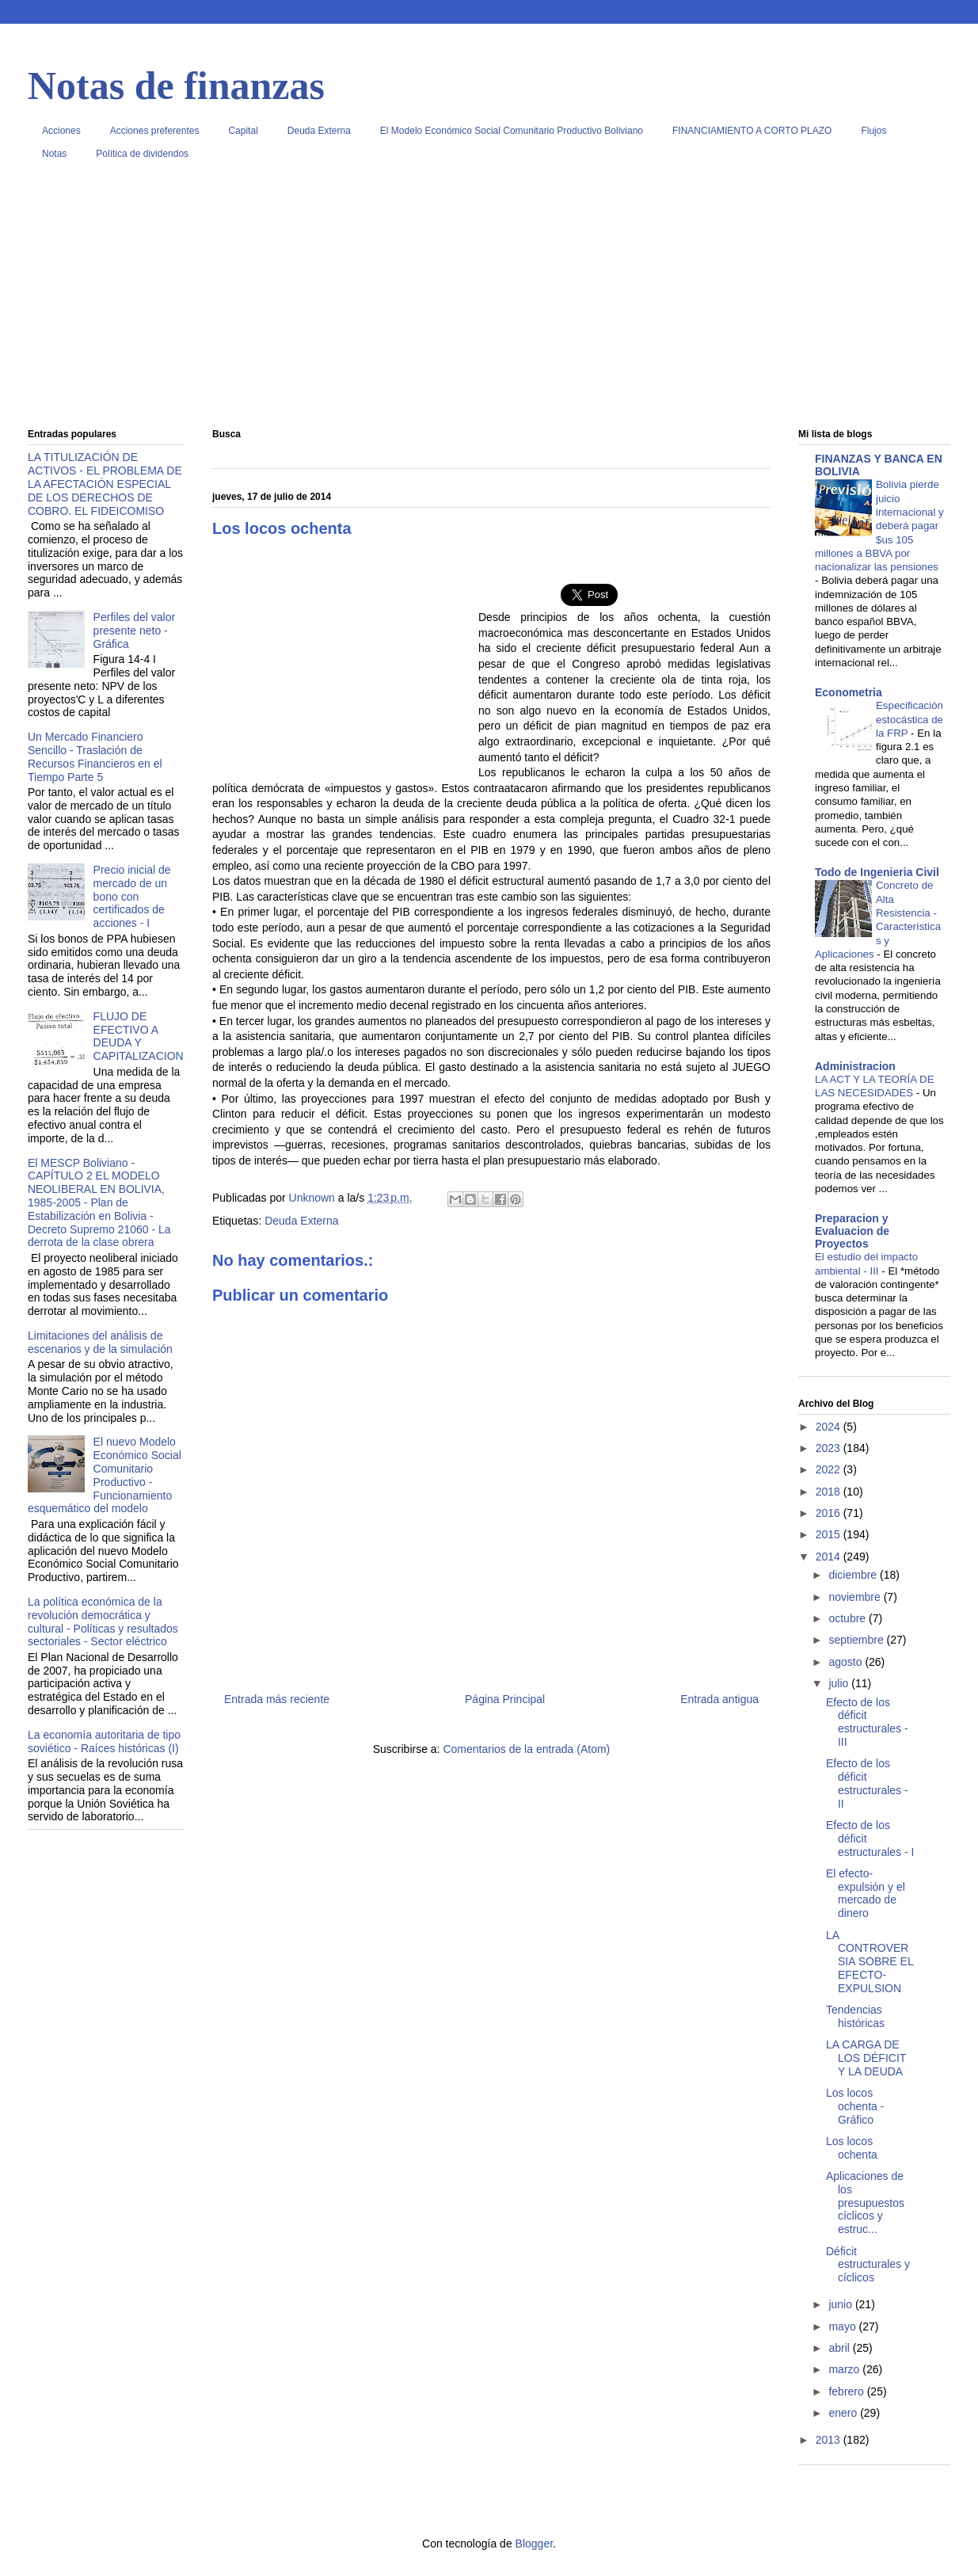 Image resolution: width=978 pixels, height=2576 pixels. Describe the element at coordinates (155, 130) in the screenshot. I see `Acciones preferentes` at that location.